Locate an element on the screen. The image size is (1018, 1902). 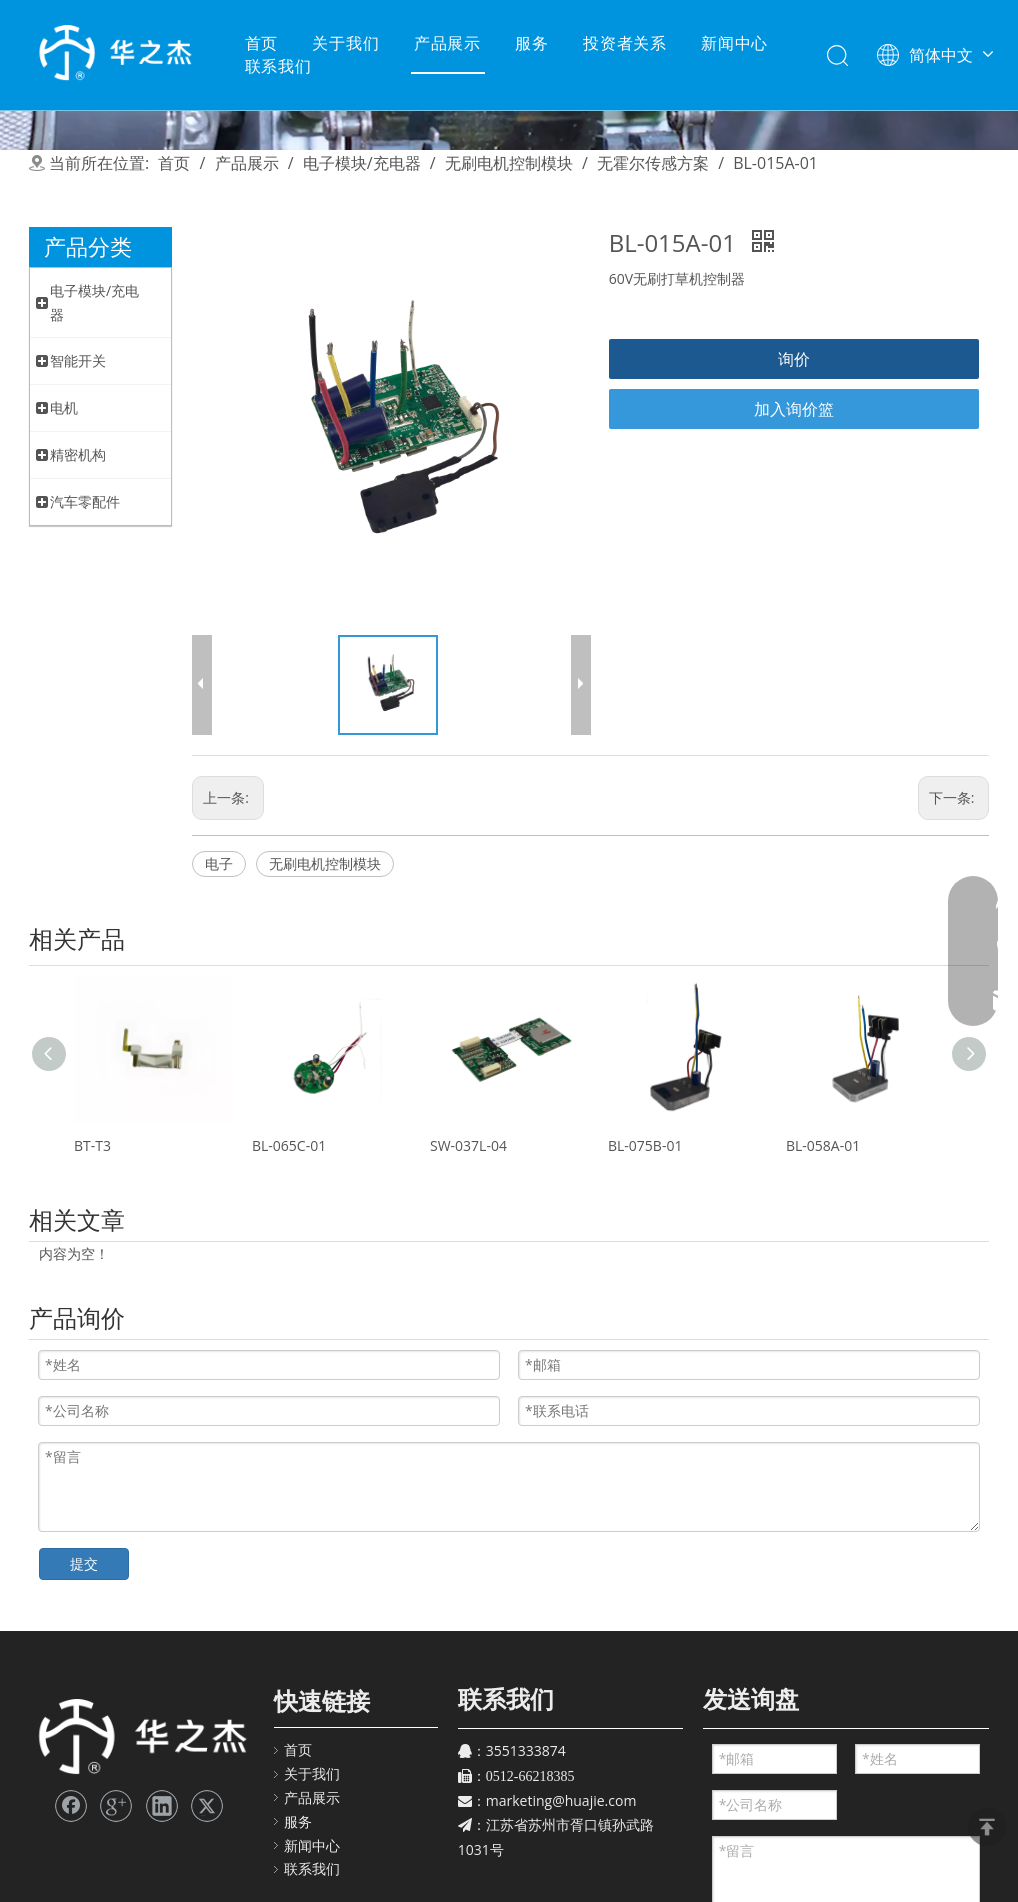
提交 is located at coordinates (84, 1563).